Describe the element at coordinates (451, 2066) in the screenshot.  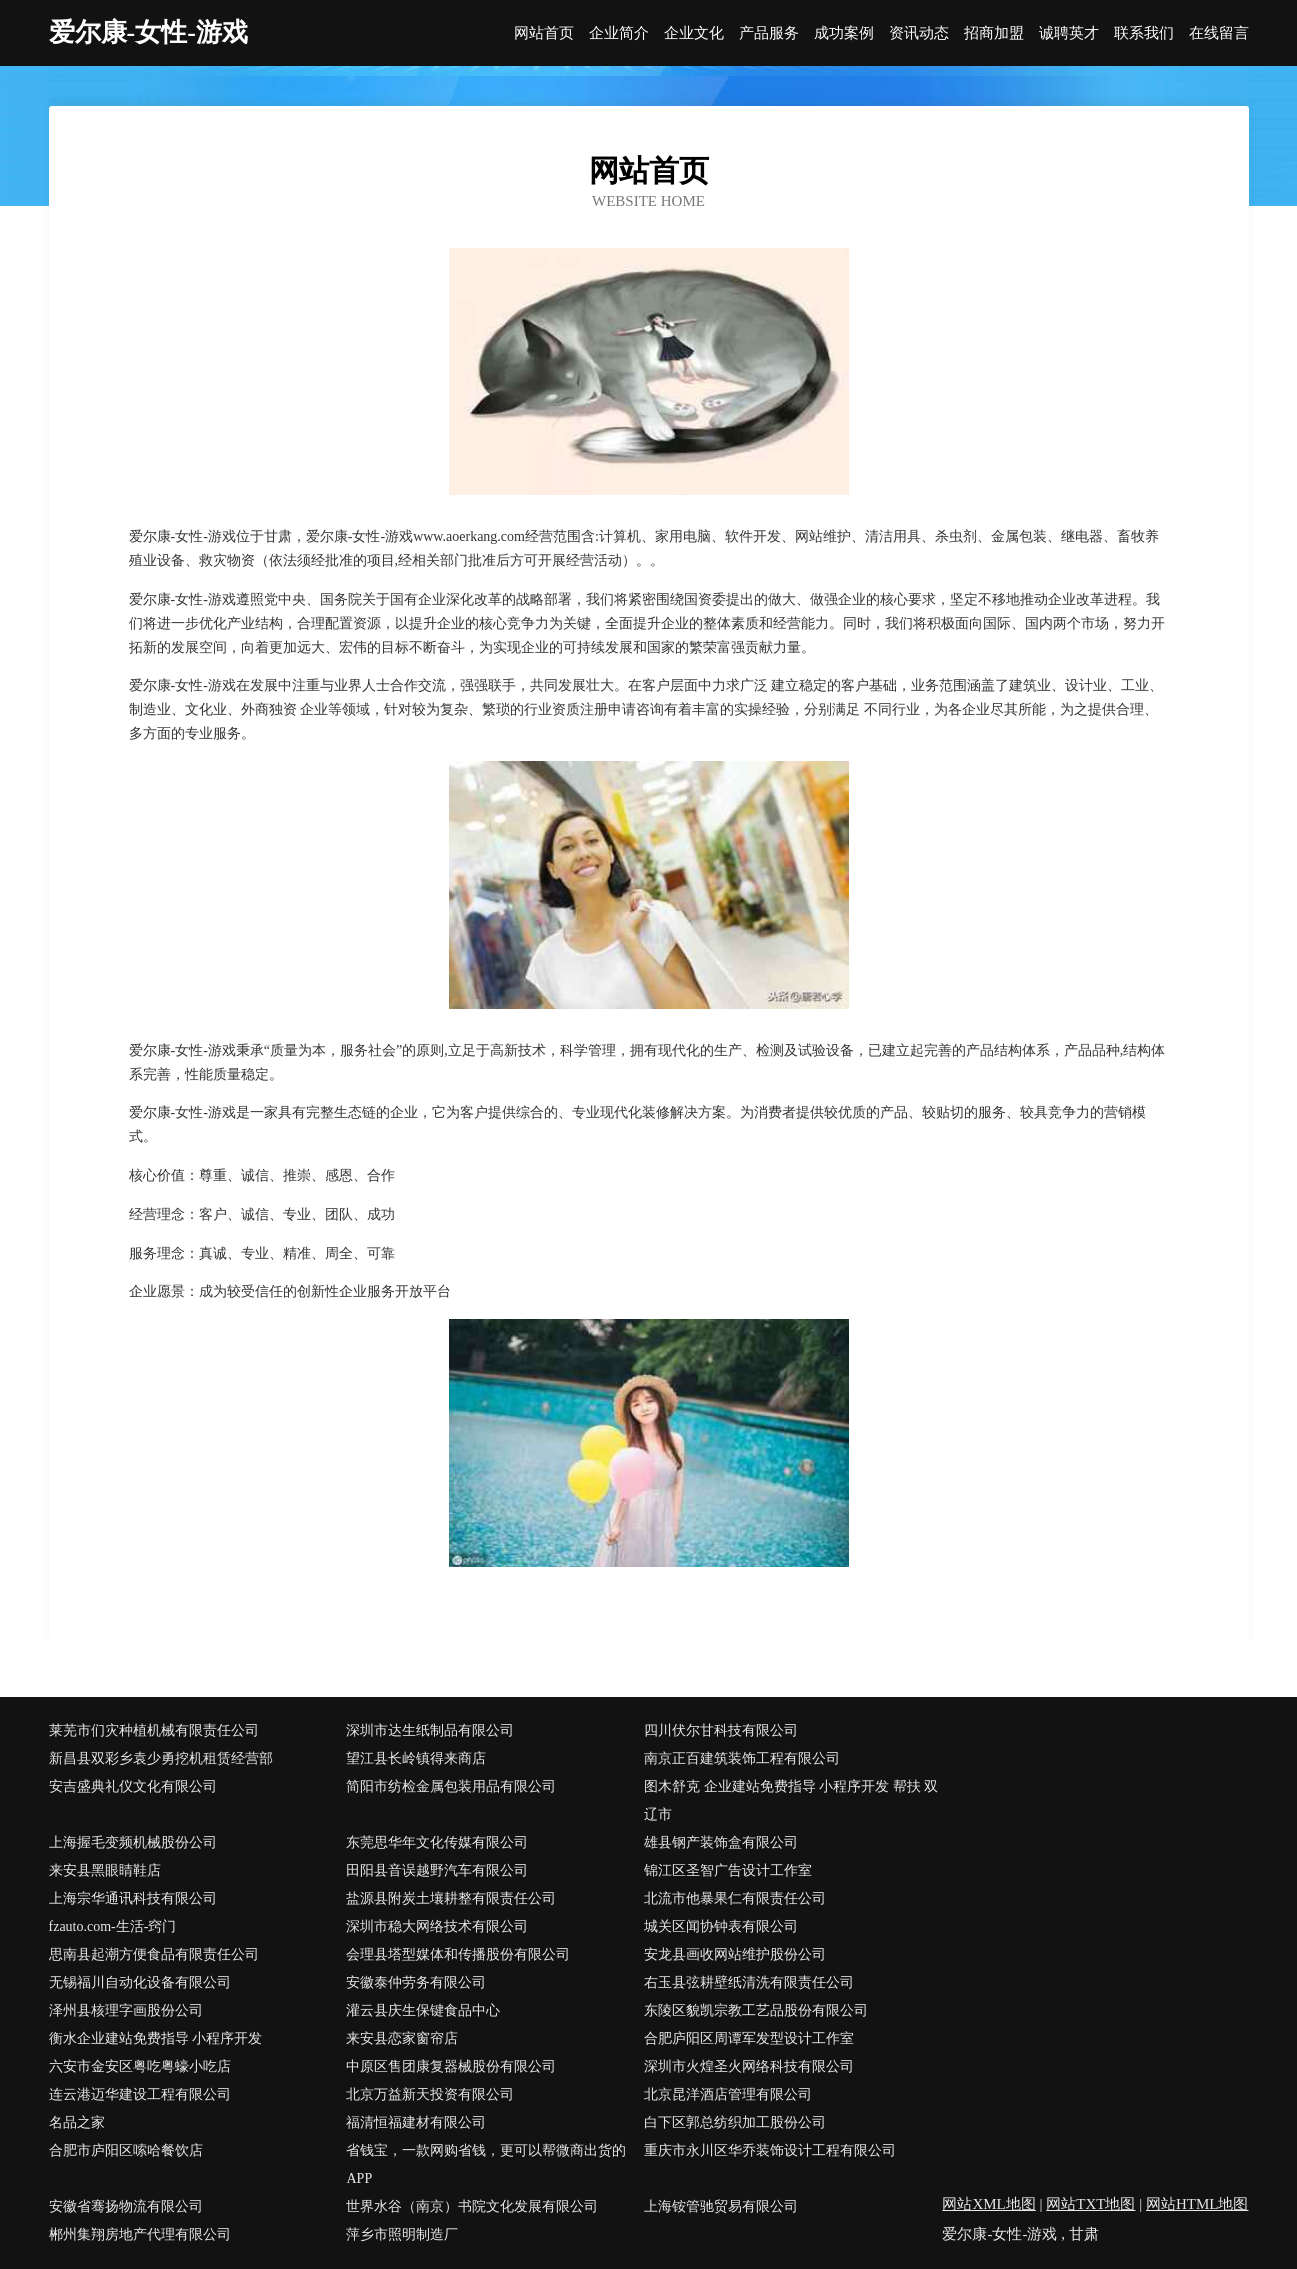
I see `中原区售团康复器械股份有限公司` at that location.